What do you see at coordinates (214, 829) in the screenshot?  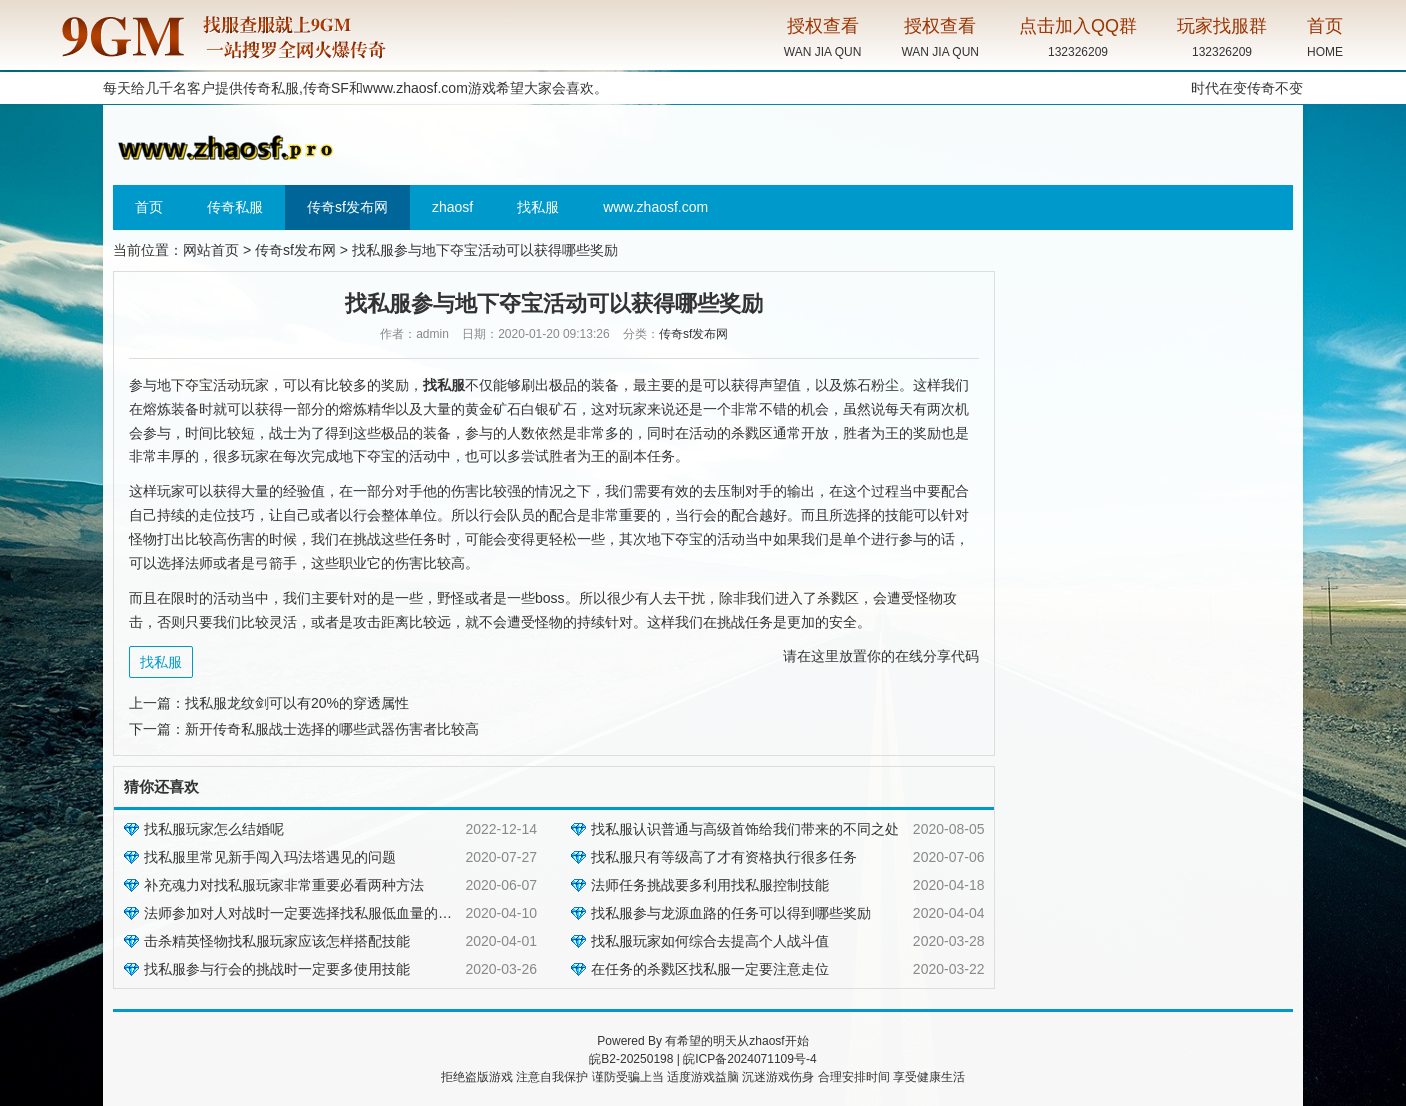 I see `找私服玩家怎么结婚呢` at bounding box center [214, 829].